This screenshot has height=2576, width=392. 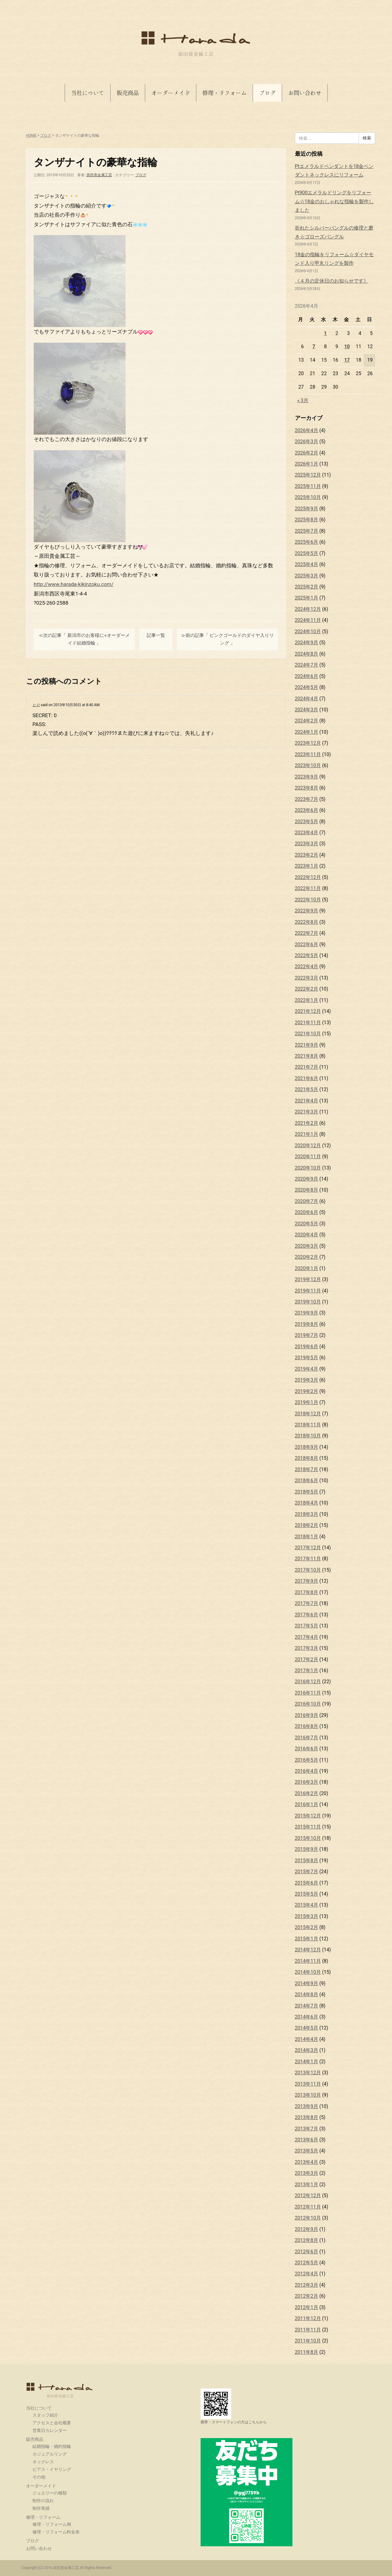 I want to click on 2012年1月, so click(x=306, y=2307).